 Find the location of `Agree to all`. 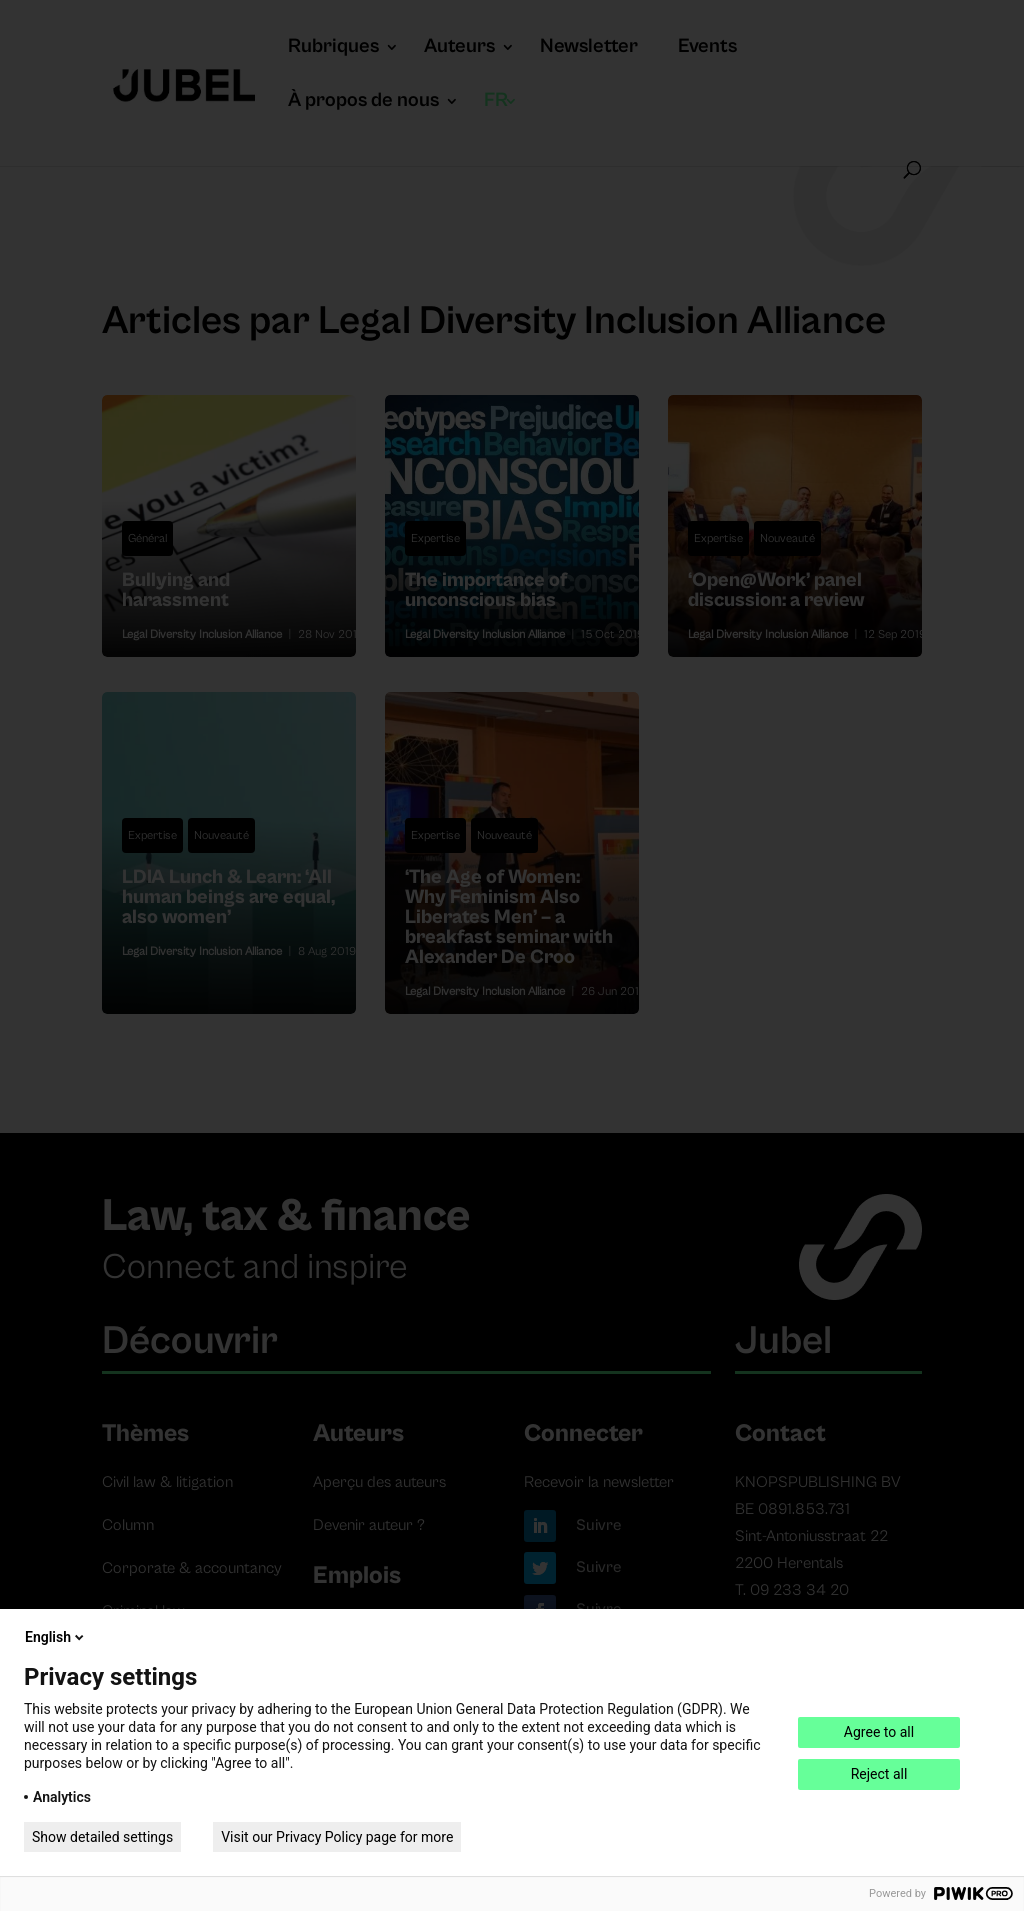

Agree to all is located at coordinates (879, 1732).